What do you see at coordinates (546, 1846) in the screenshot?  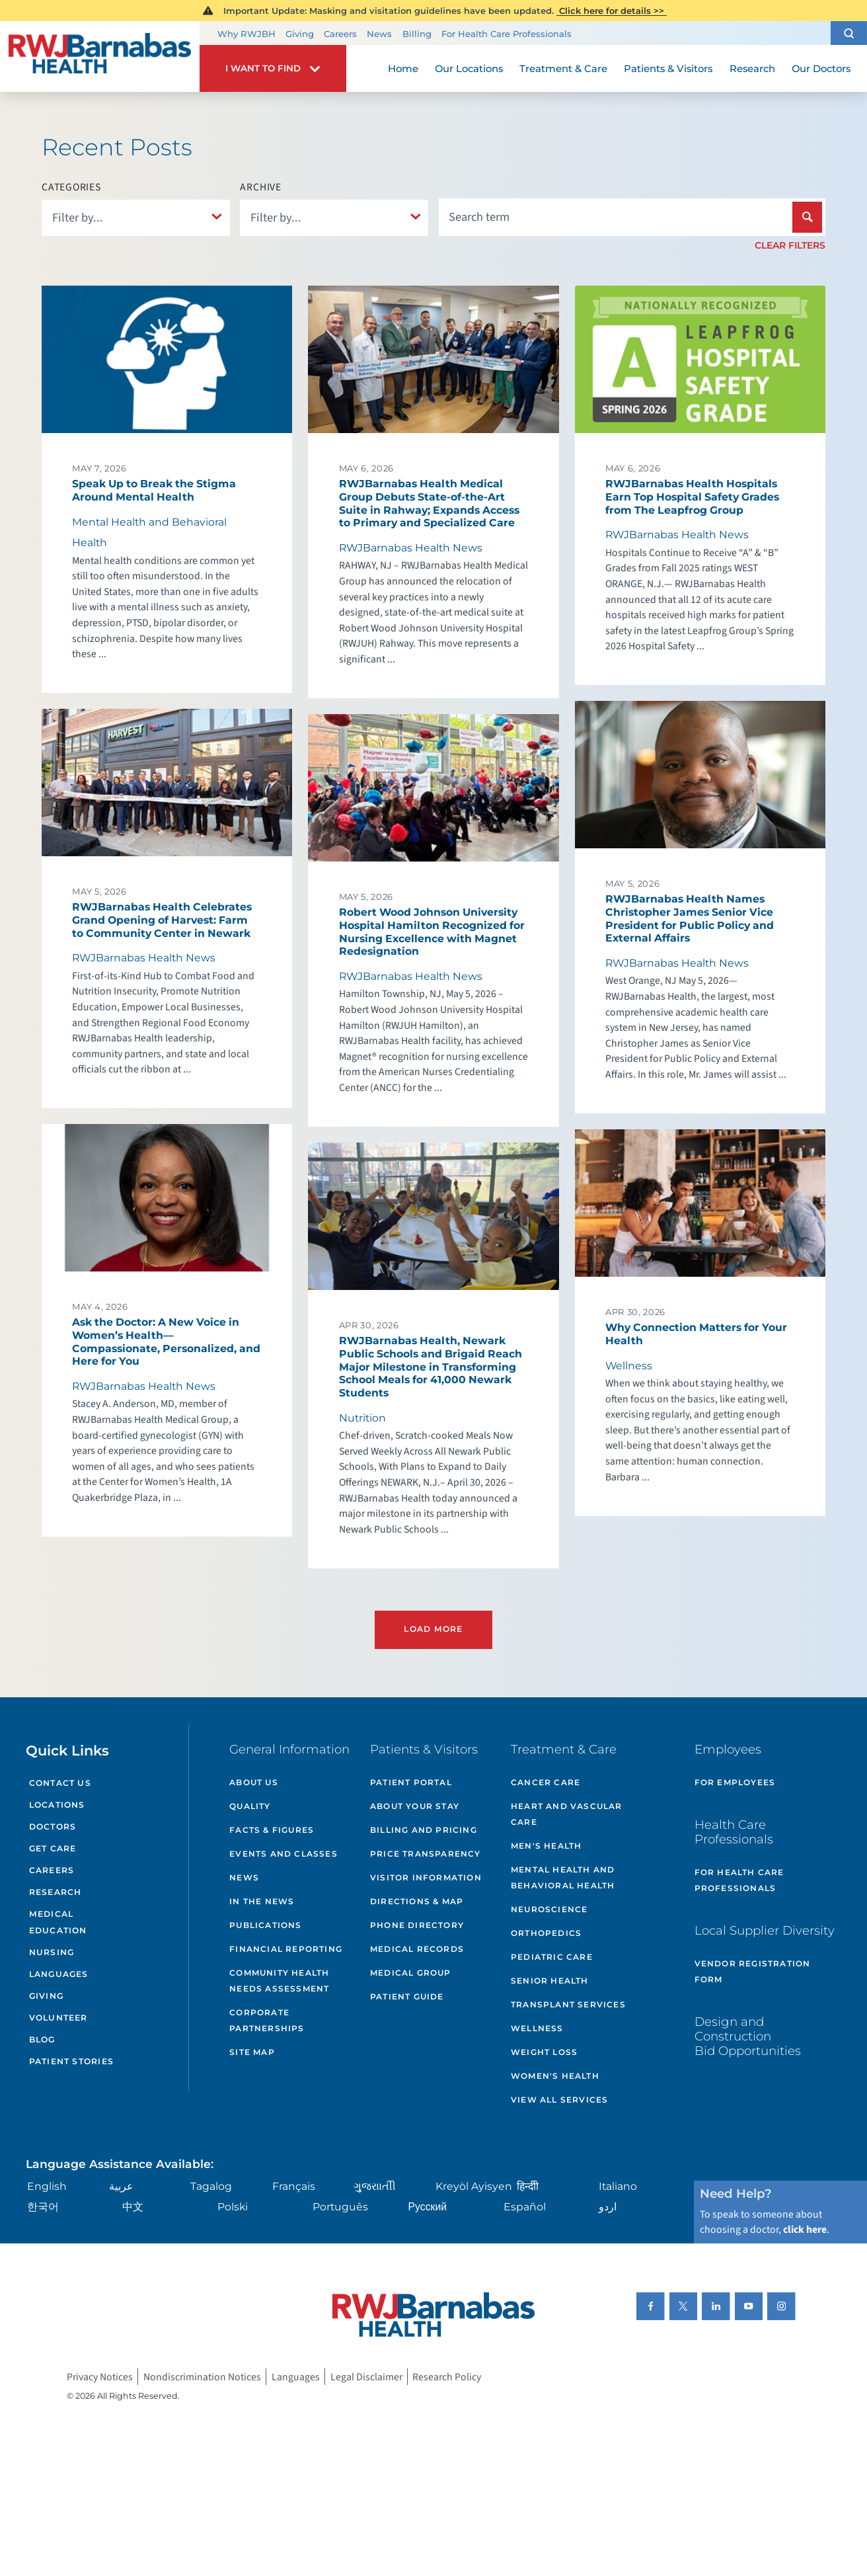 I see `Men's Health` at bounding box center [546, 1846].